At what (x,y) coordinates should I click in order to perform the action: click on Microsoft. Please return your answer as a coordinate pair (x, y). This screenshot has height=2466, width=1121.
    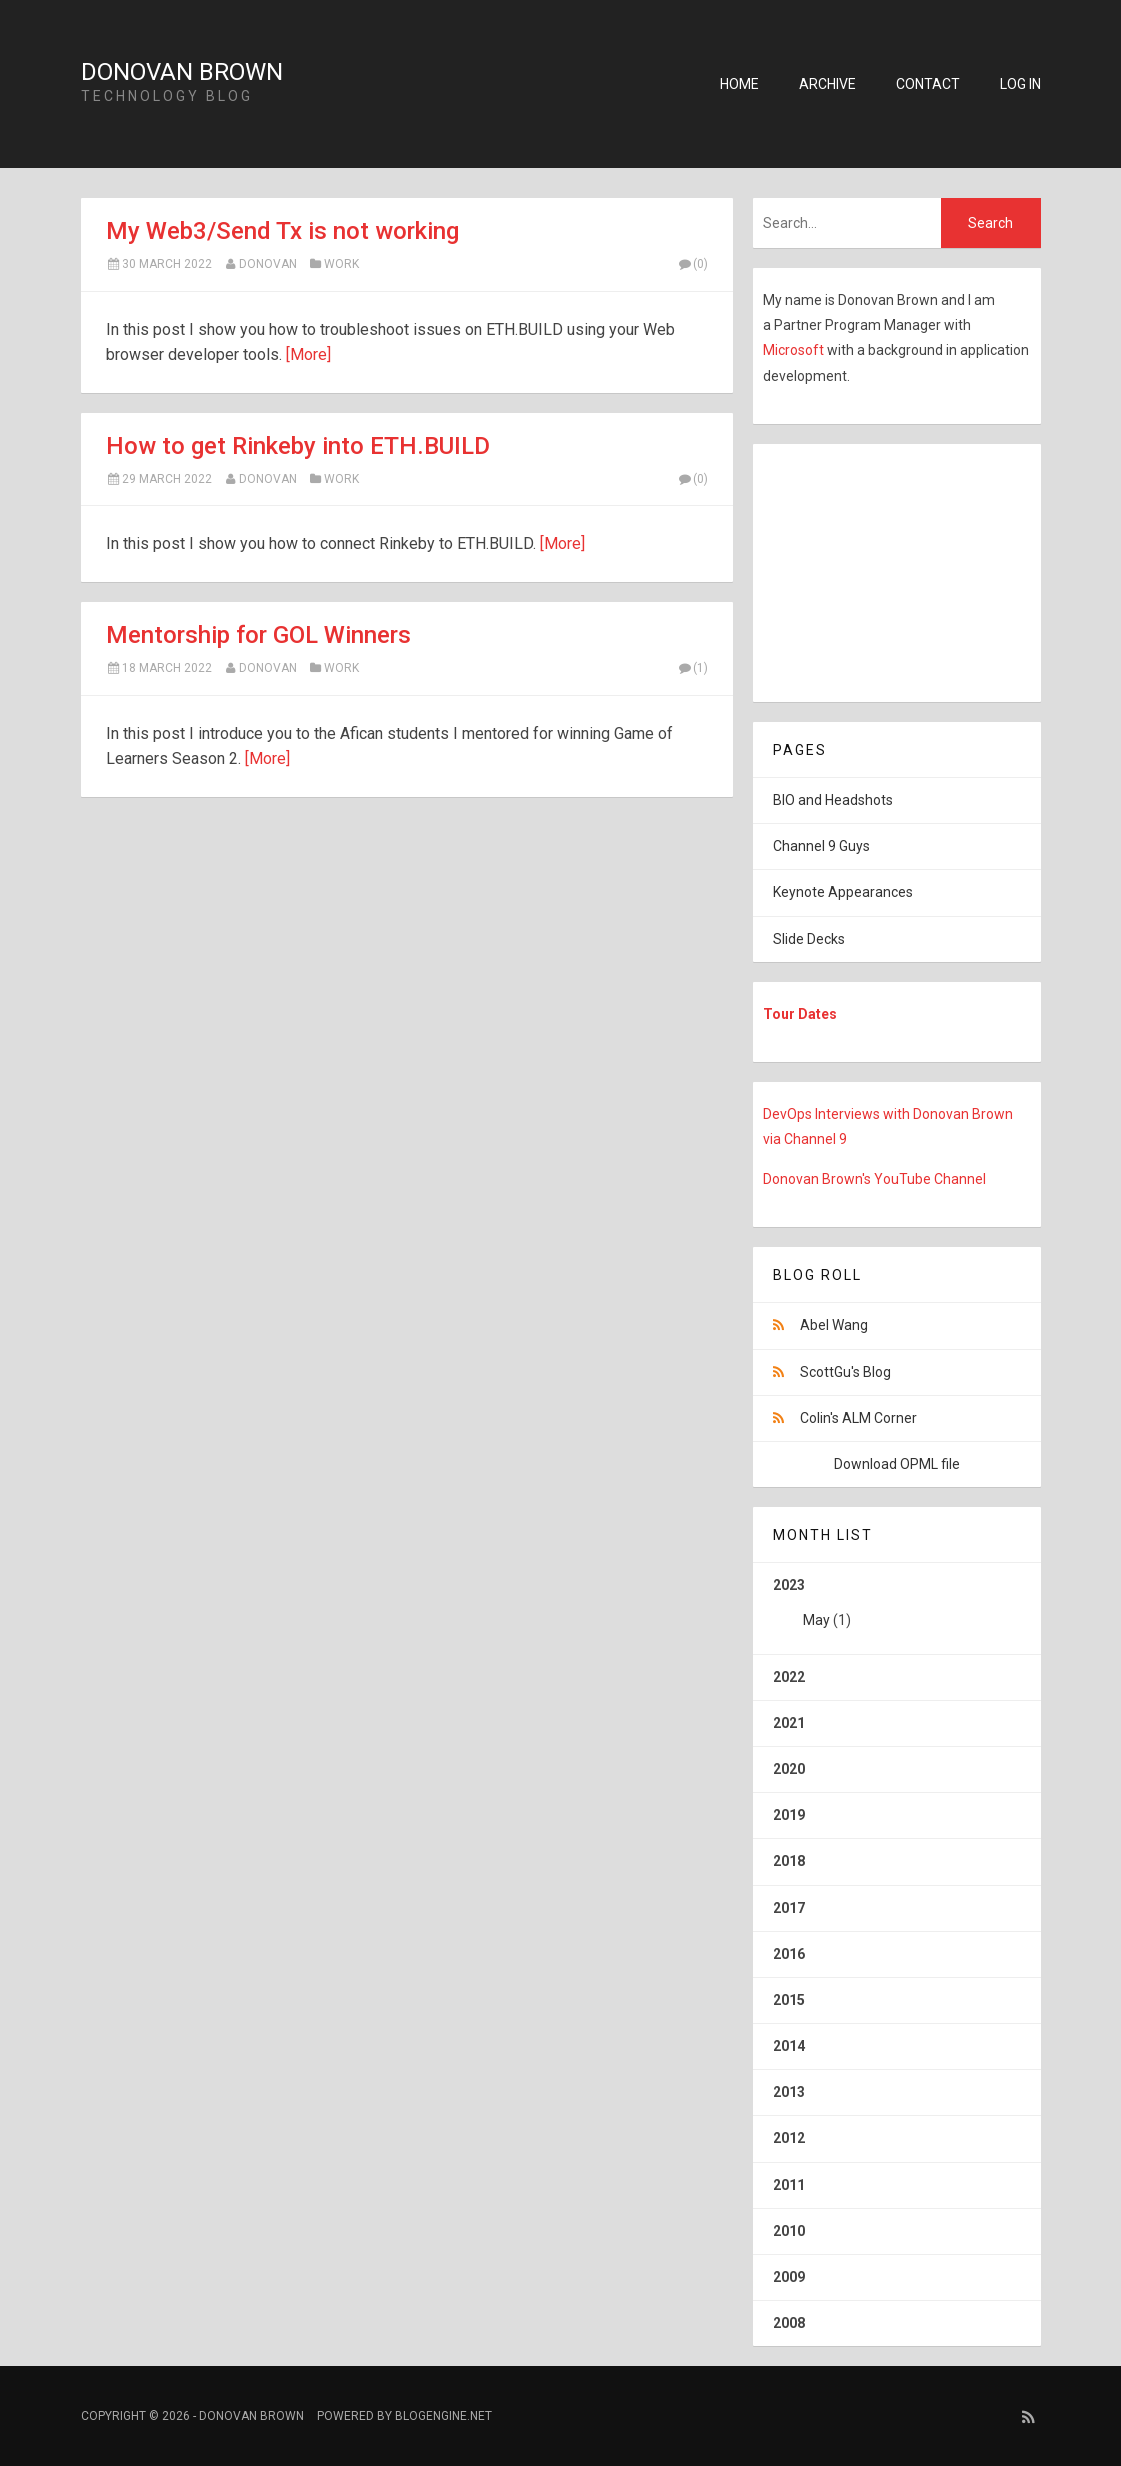
    Looking at the image, I should click on (795, 350).